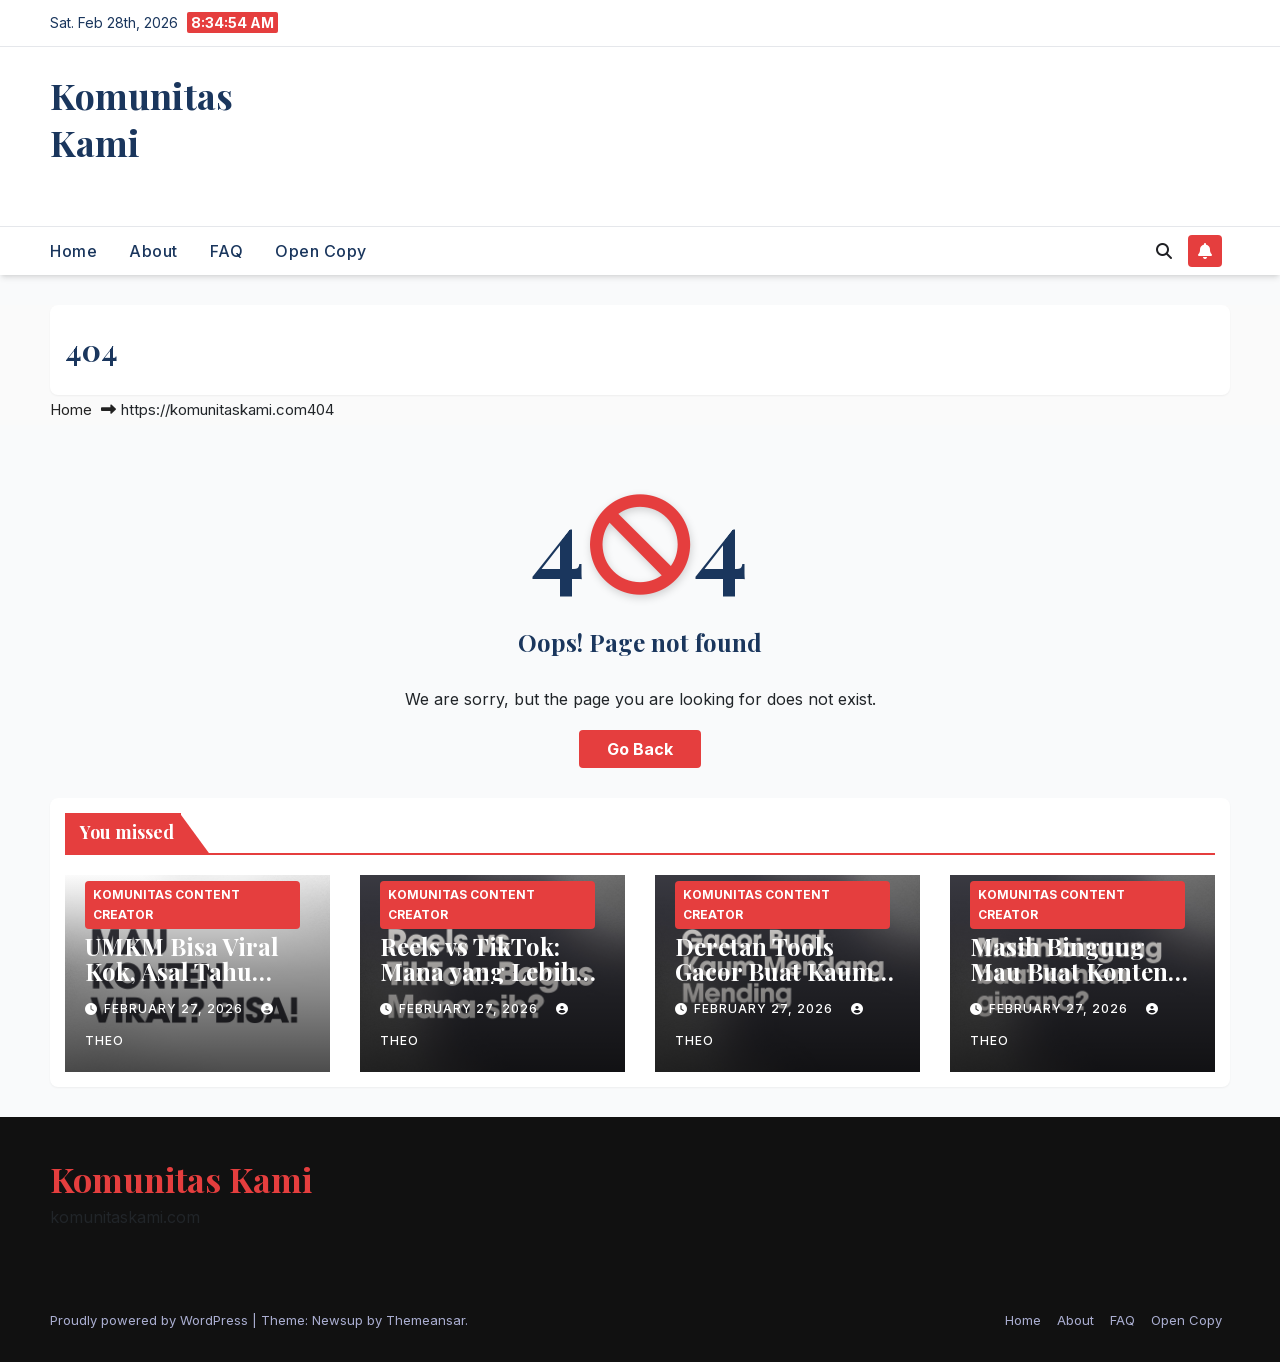 The height and width of the screenshot is (1362, 1280). What do you see at coordinates (640, 749) in the screenshot?
I see `Go Back` at bounding box center [640, 749].